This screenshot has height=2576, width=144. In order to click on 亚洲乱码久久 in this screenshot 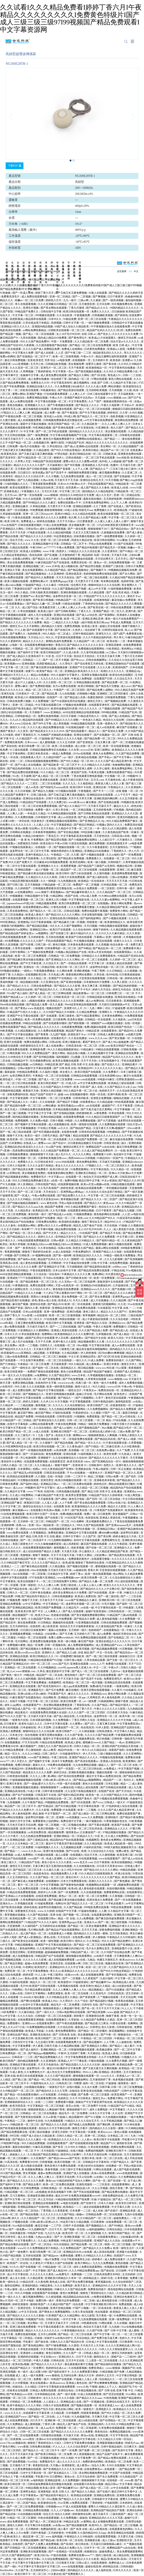, I will do `click(66, 2356)`.